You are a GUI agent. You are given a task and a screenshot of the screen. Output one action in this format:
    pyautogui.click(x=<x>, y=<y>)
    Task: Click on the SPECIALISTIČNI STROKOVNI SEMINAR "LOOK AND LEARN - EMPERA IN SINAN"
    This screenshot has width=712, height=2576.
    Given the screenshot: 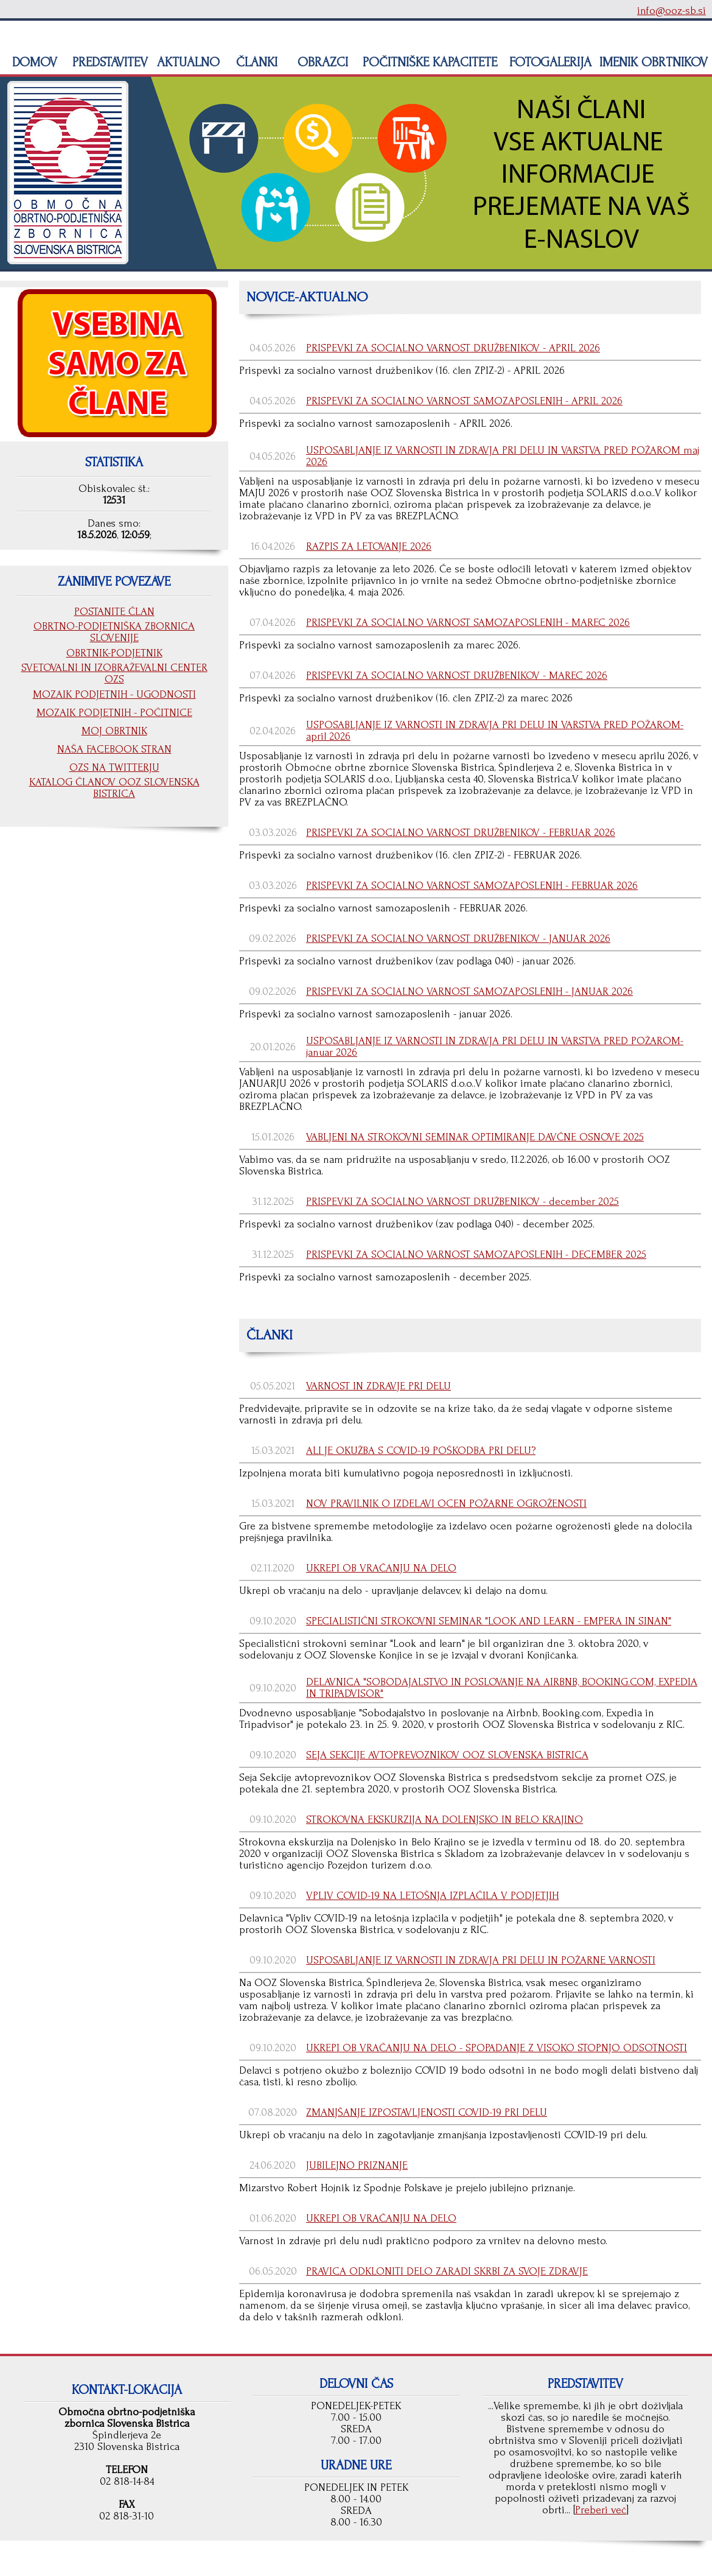 What is the action you would take?
    pyautogui.click(x=488, y=1621)
    